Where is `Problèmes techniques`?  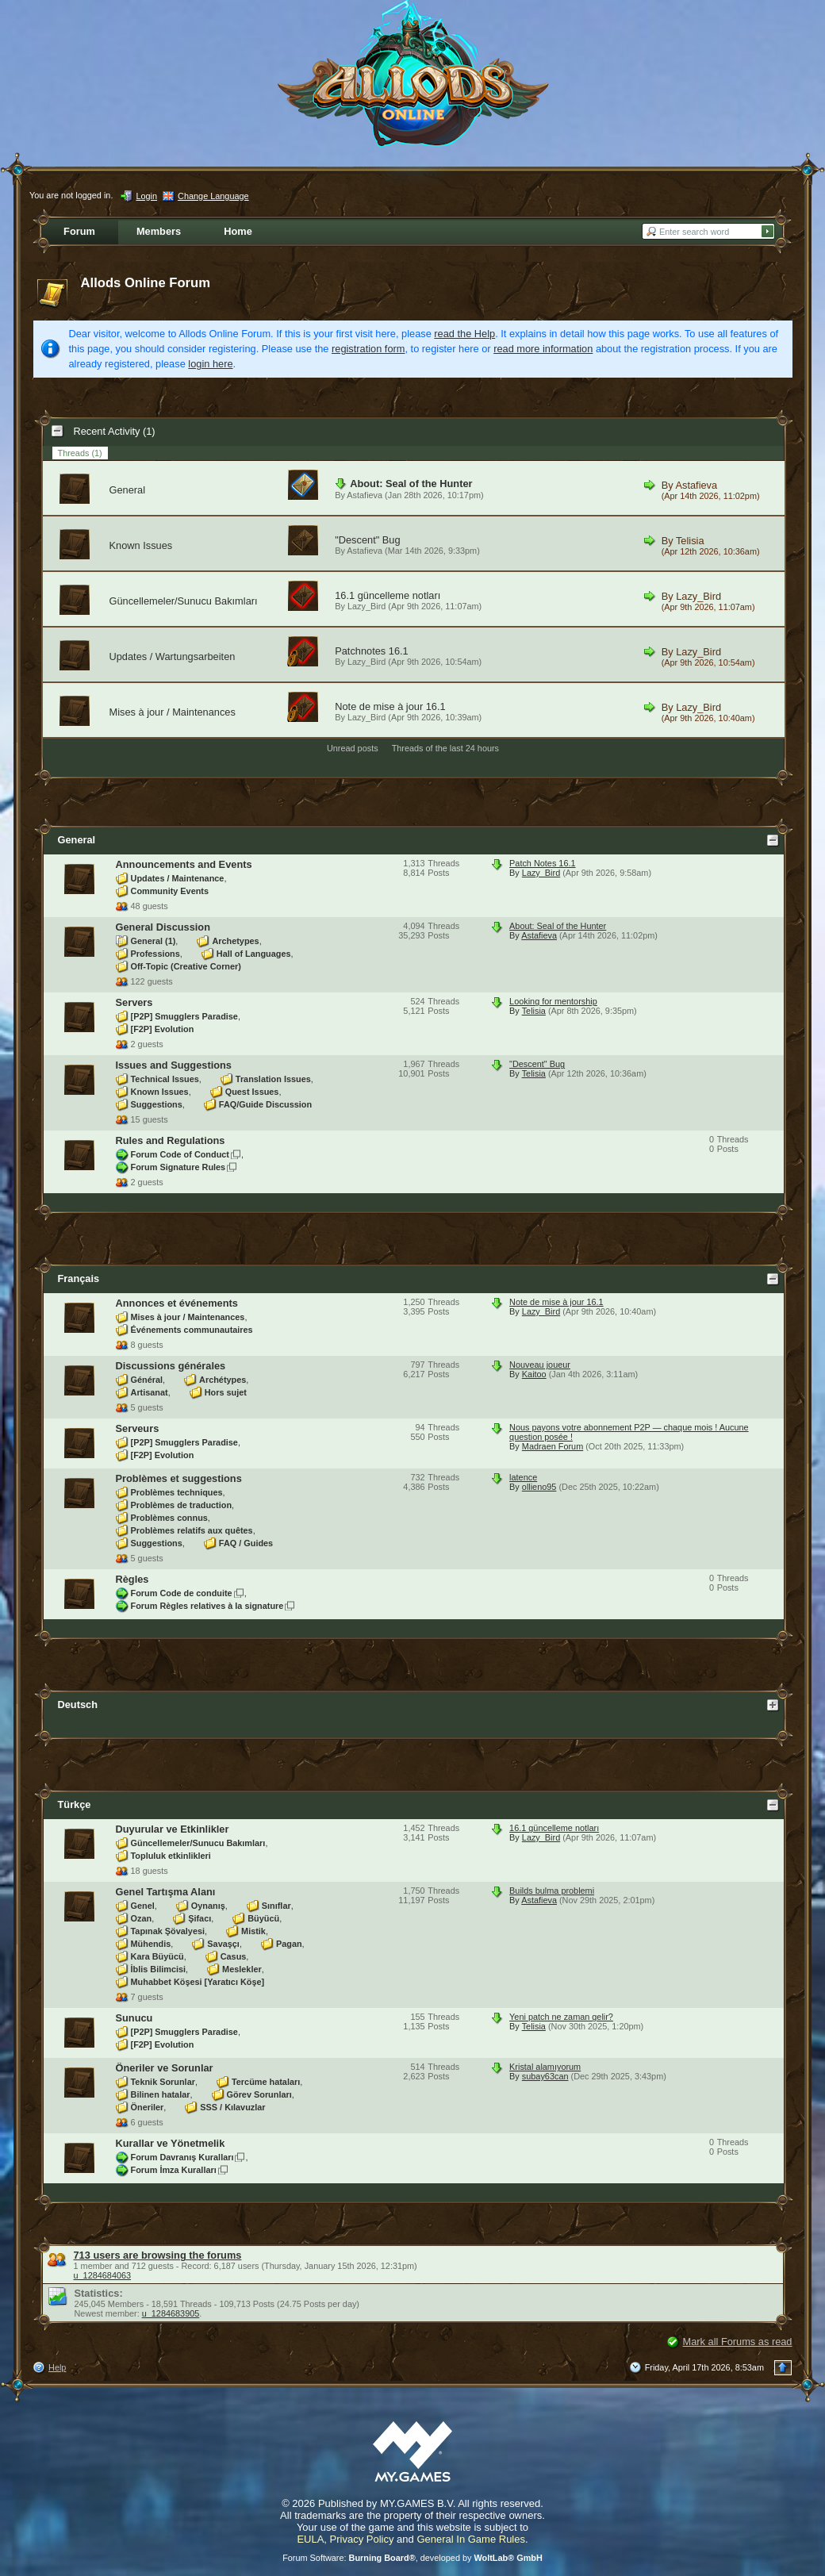 Problèmes techniques is located at coordinates (177, 1492).